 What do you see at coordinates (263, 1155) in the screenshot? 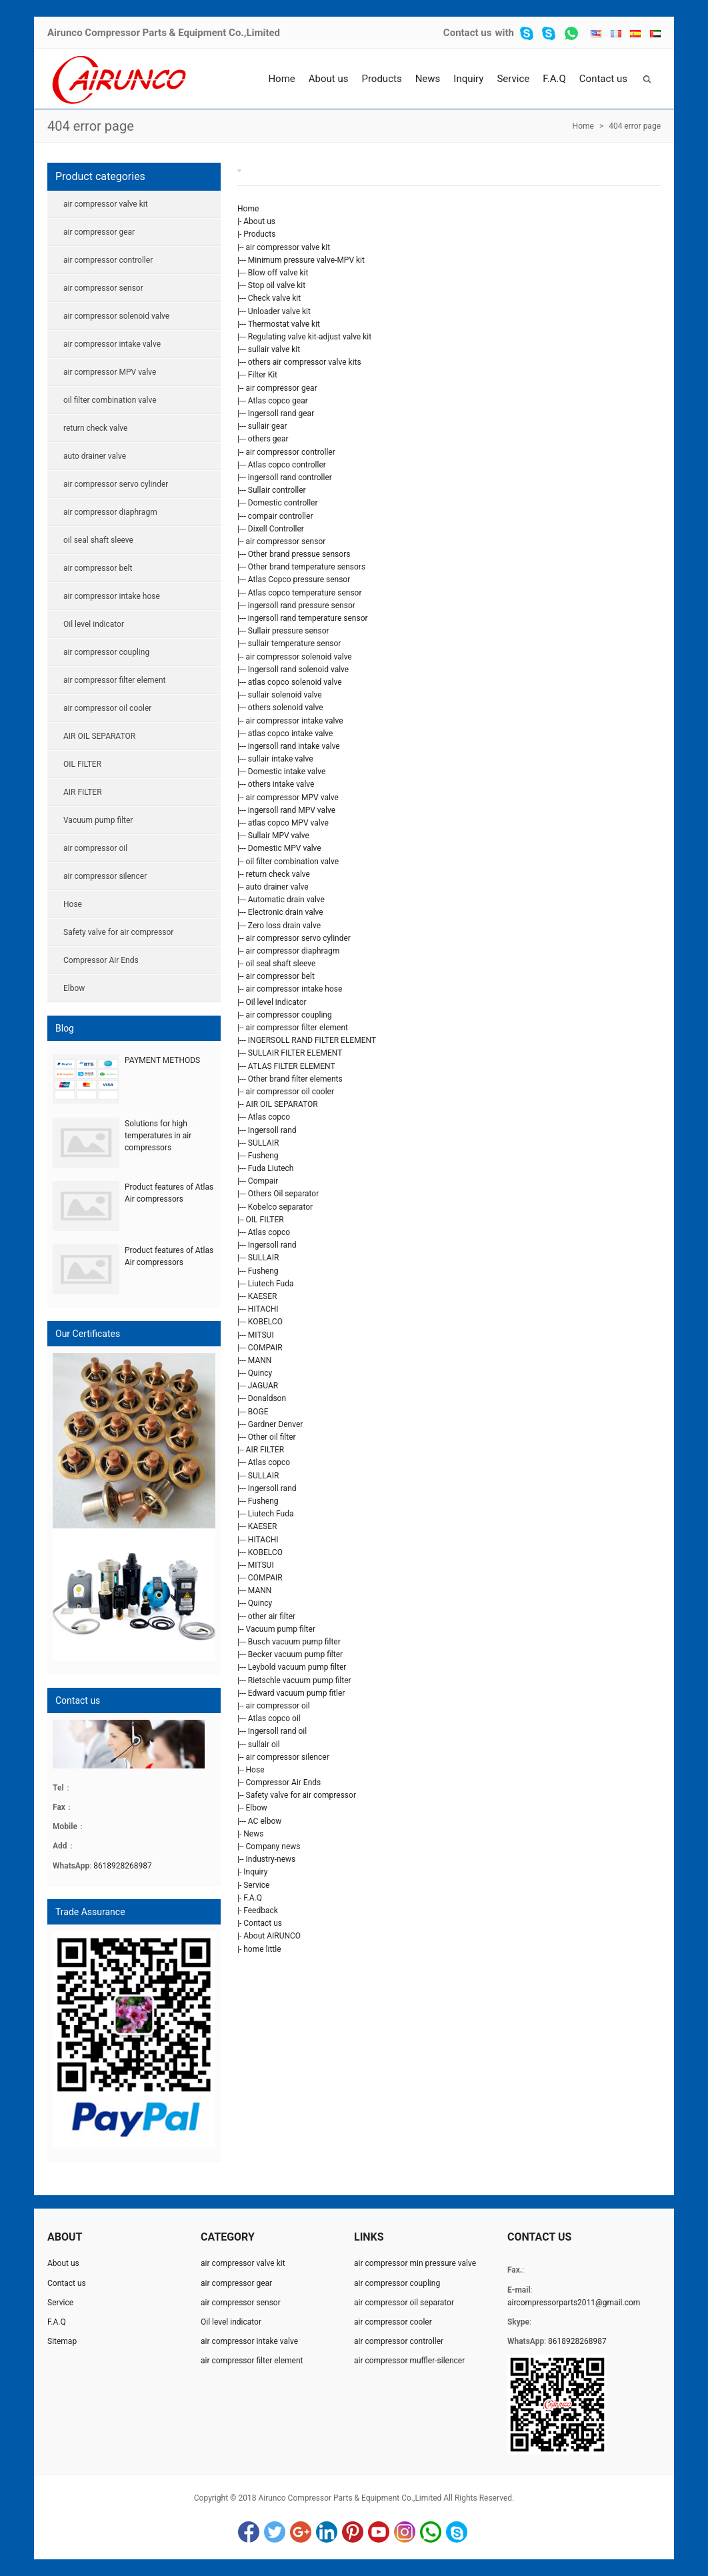
I see `Fusheng` at bounding box center [263, 1155].